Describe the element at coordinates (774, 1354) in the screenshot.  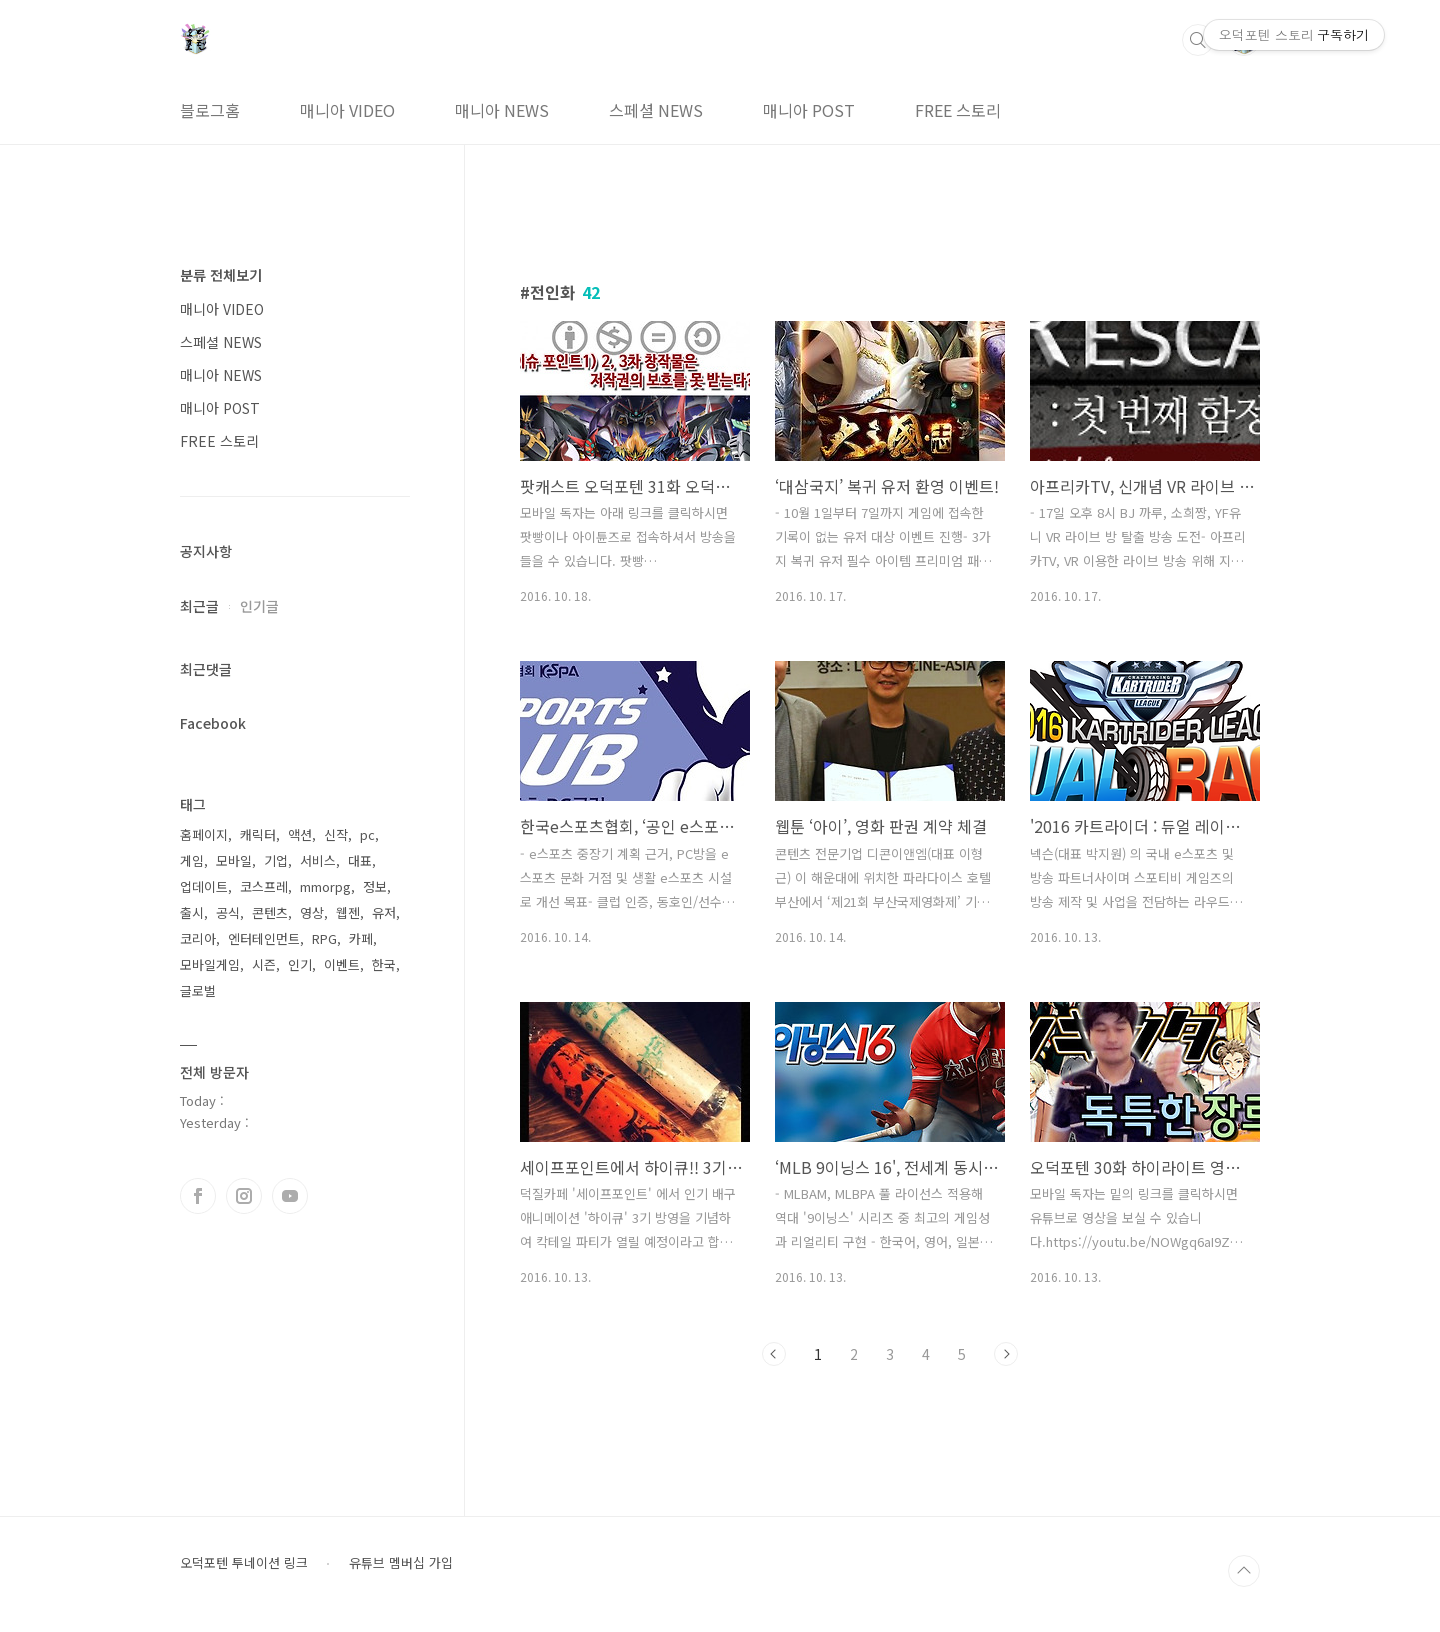
I see `이전` at that location.